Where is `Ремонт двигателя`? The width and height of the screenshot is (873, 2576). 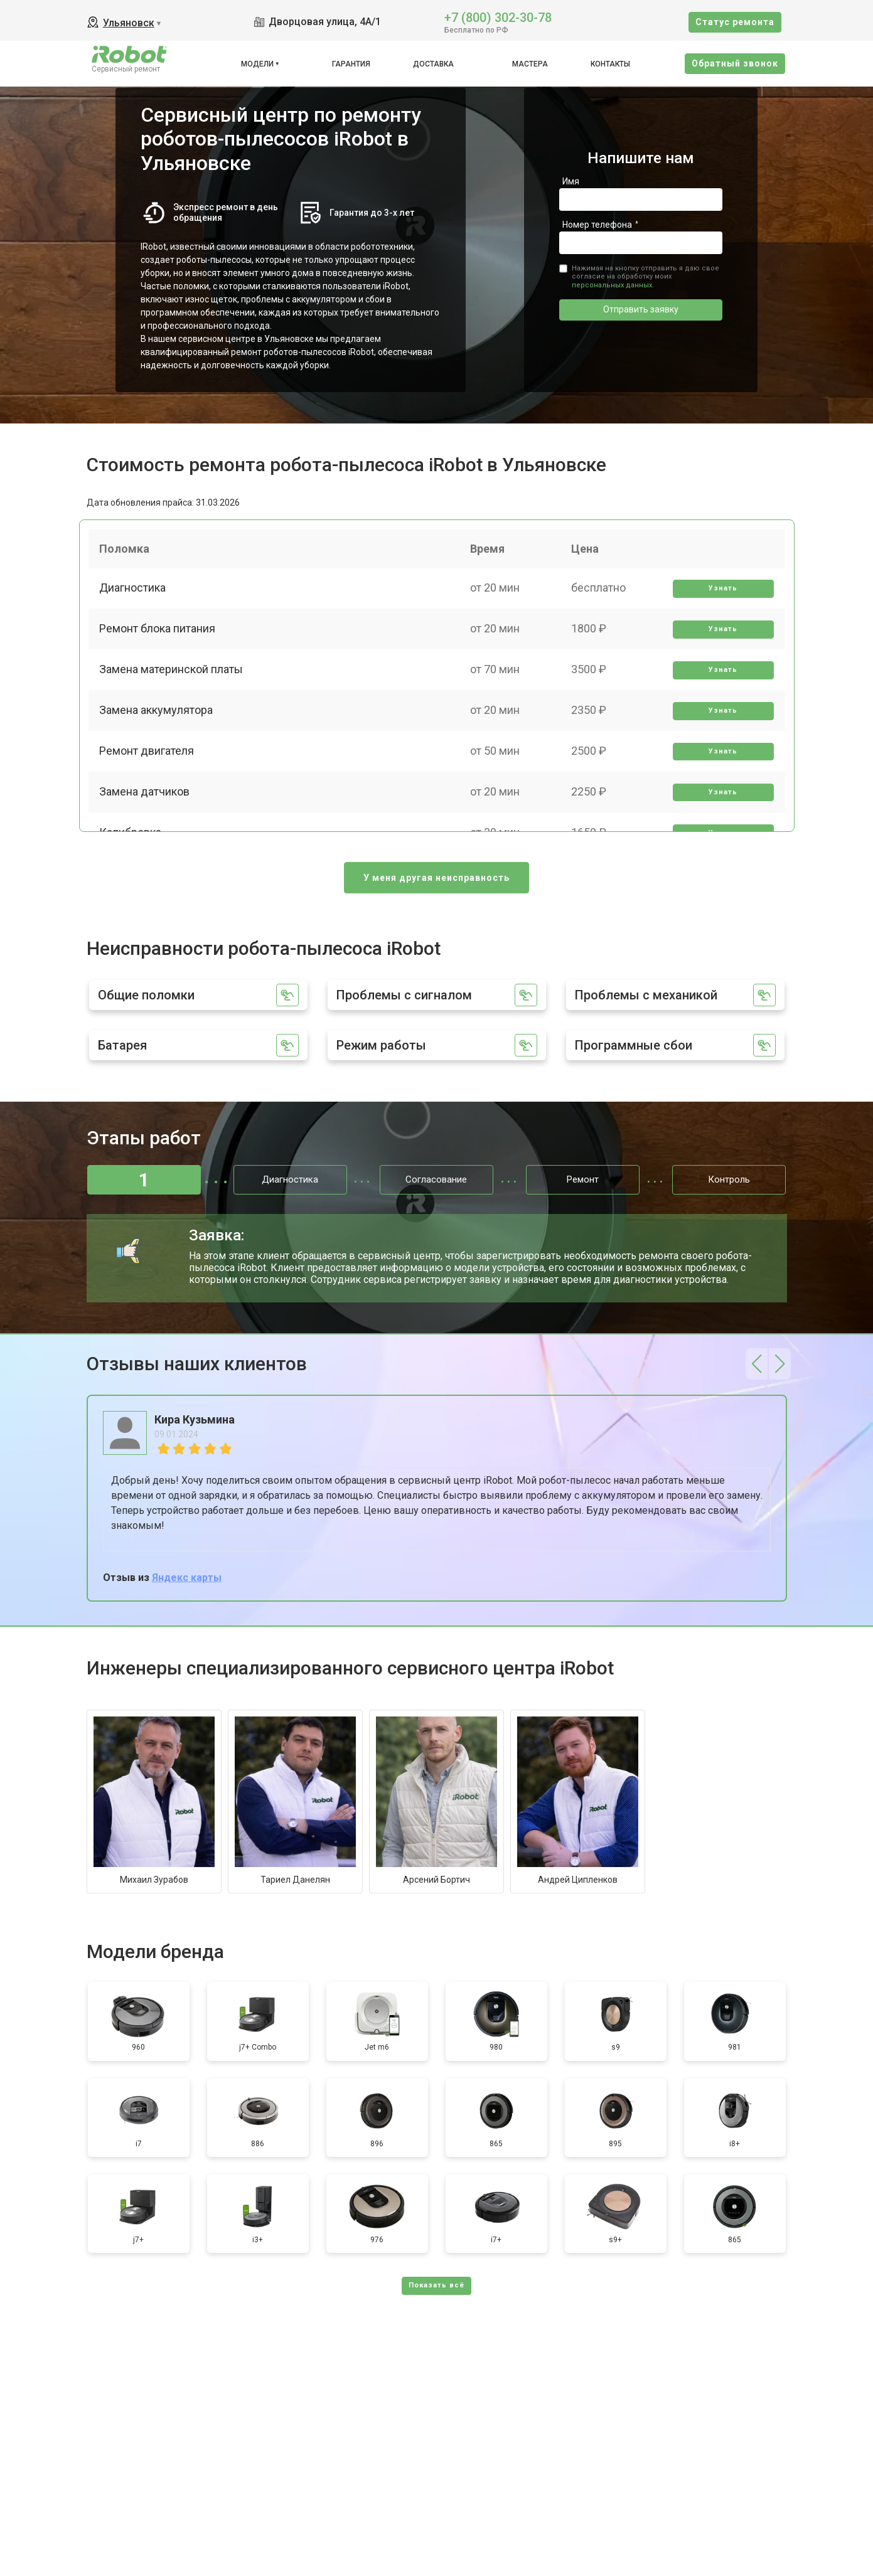 Ремонт двигателя is located at coordinates (148, 766).